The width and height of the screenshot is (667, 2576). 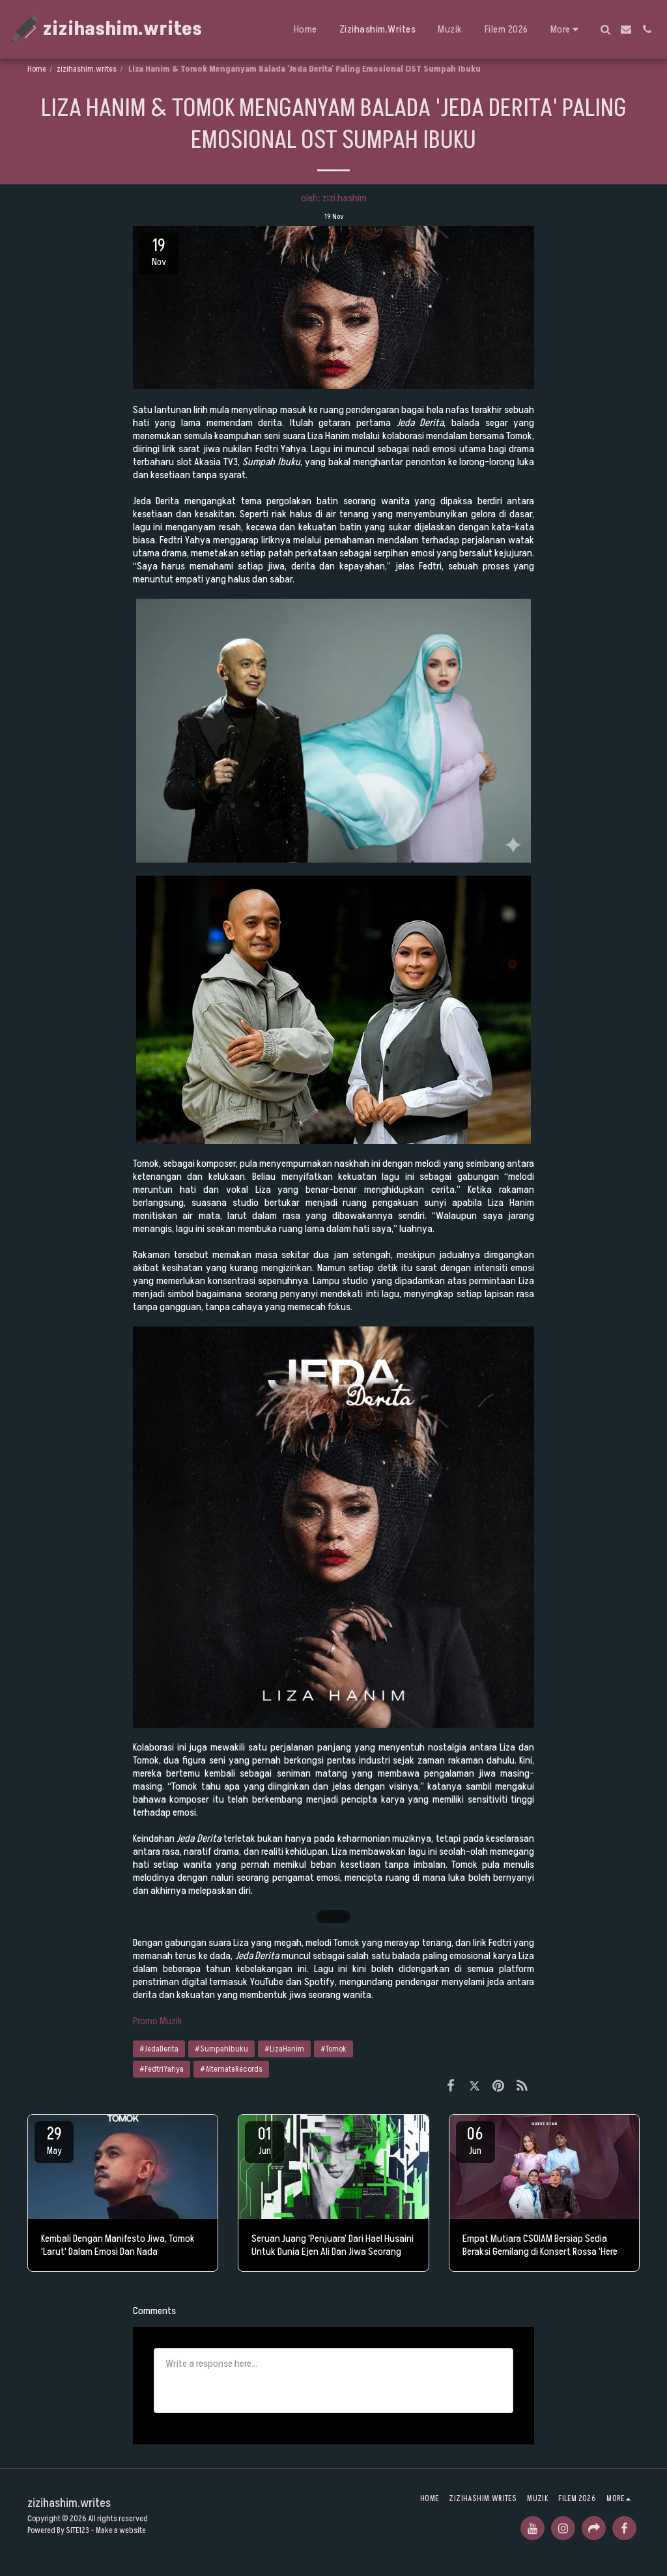 I want to click on Make a website, so click(x=121, y=2530).